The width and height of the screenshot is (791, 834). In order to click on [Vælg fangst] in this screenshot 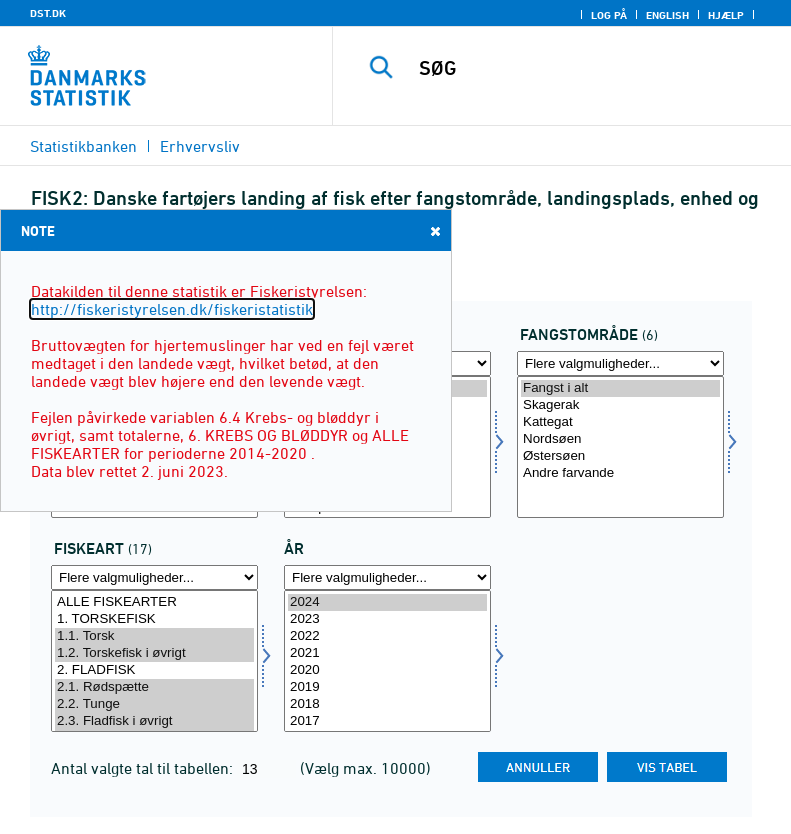, I will do `click(620, 447)`.